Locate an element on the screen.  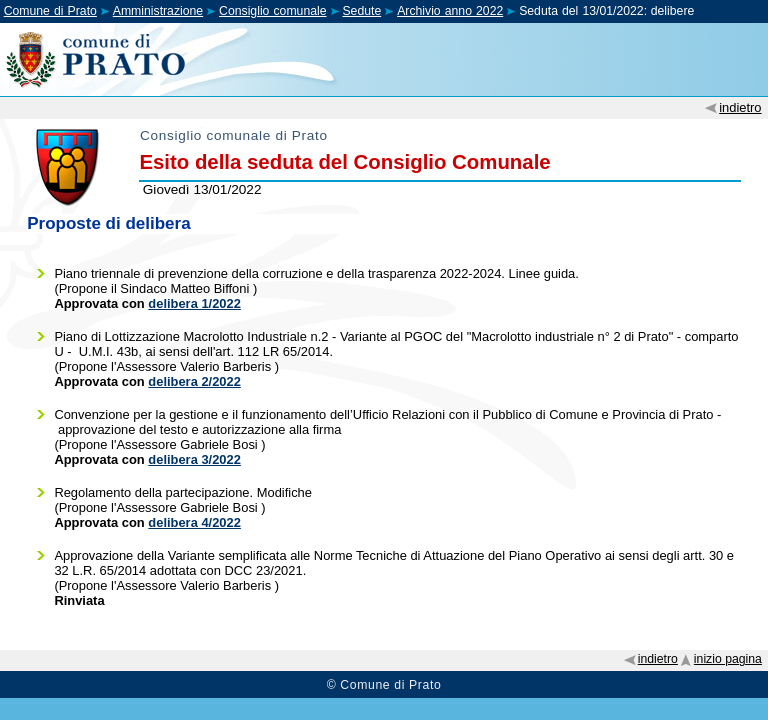
delibera 4/2022 is located at coordinates (194, 522).